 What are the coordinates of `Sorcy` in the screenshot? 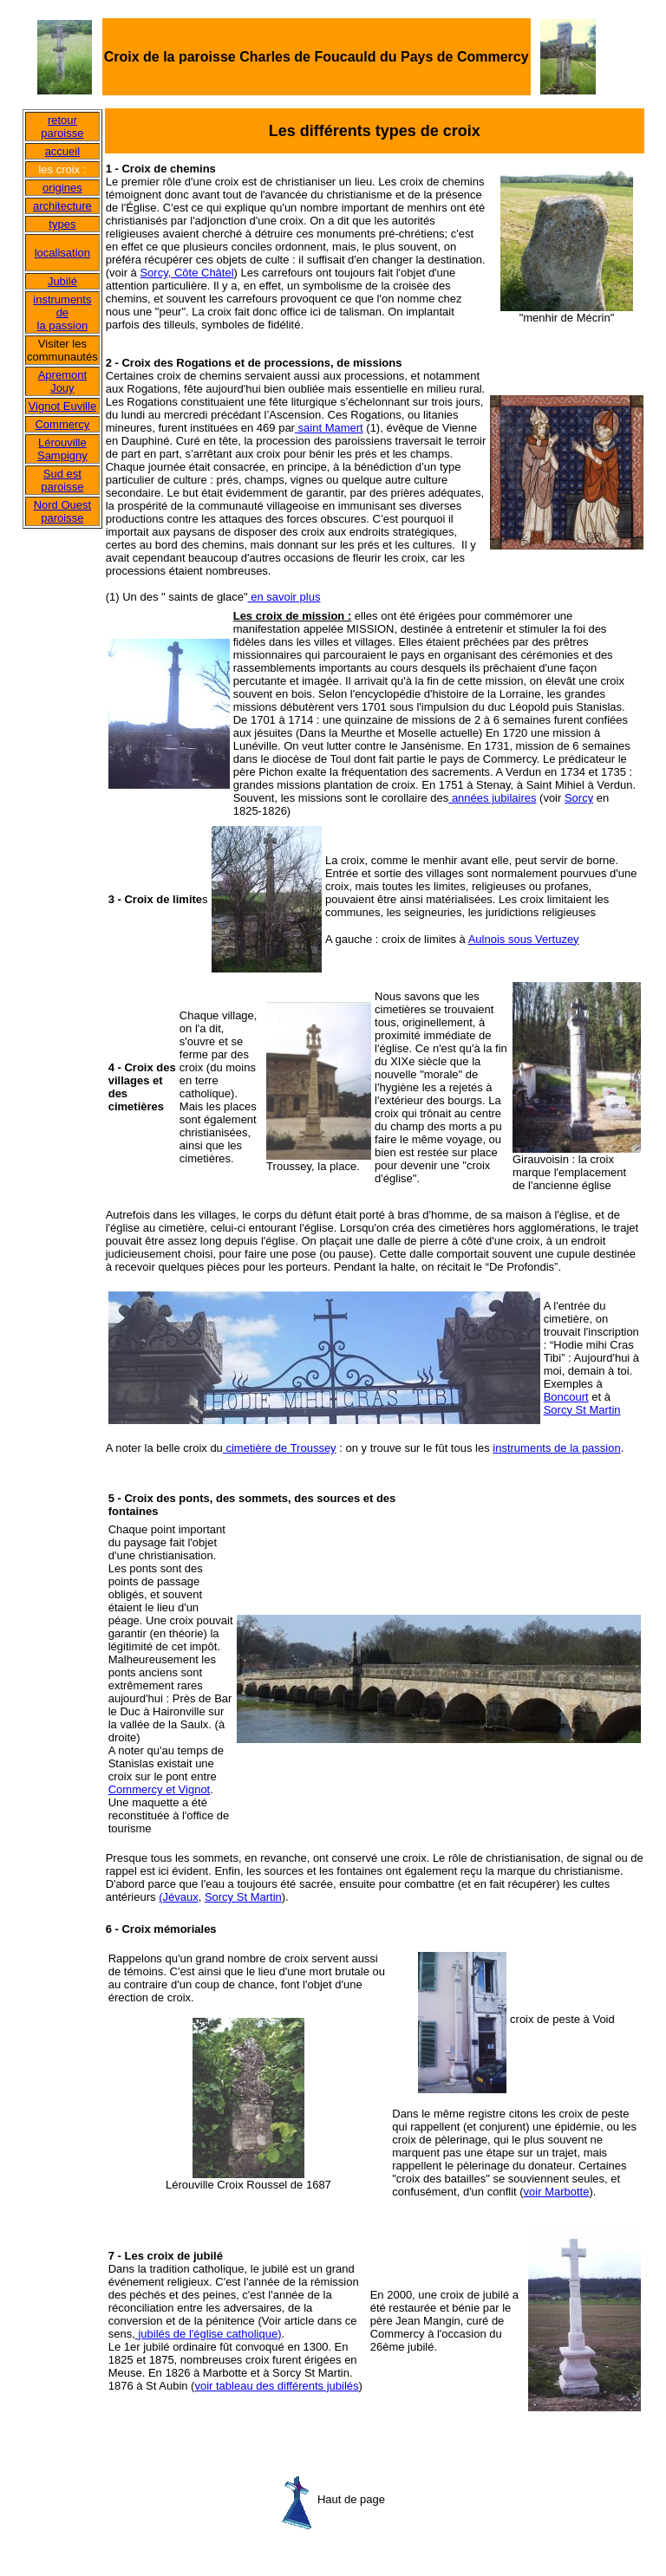 It's located at (579, 797).